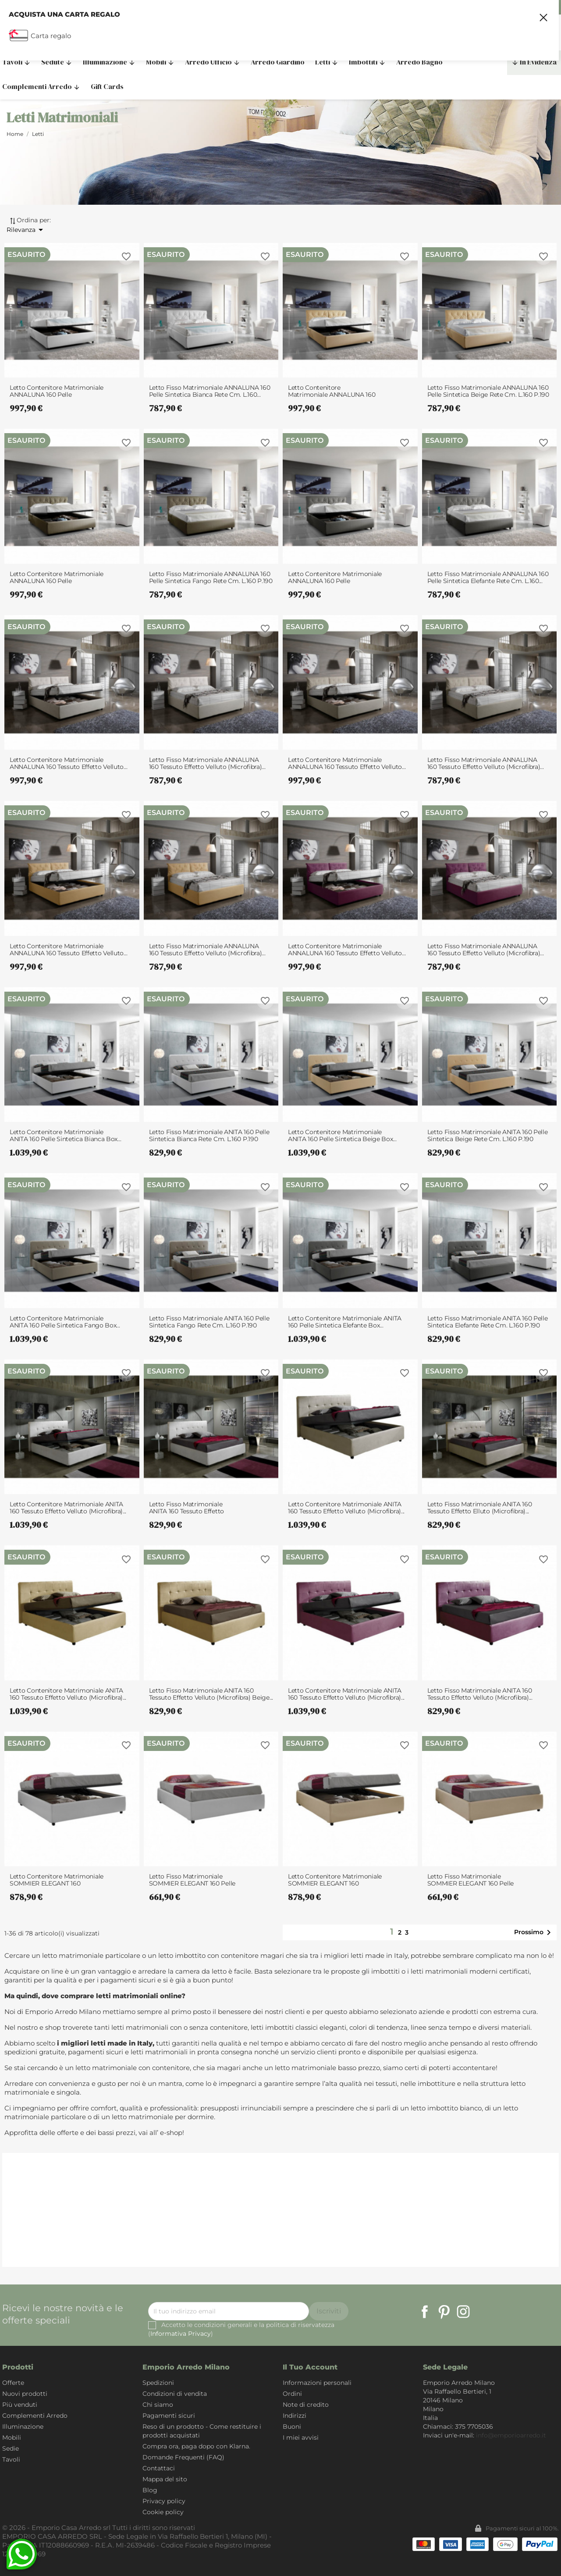 Image resolution: width=561 pixels, height=2576 pixels. Describe the element at coordinates (209, 1135) in the screenshot. I see `Letto Fisso Matrimoniale ANITA 160 pelle sintetica Bianca rete cm. L.160 P.190` at that location.